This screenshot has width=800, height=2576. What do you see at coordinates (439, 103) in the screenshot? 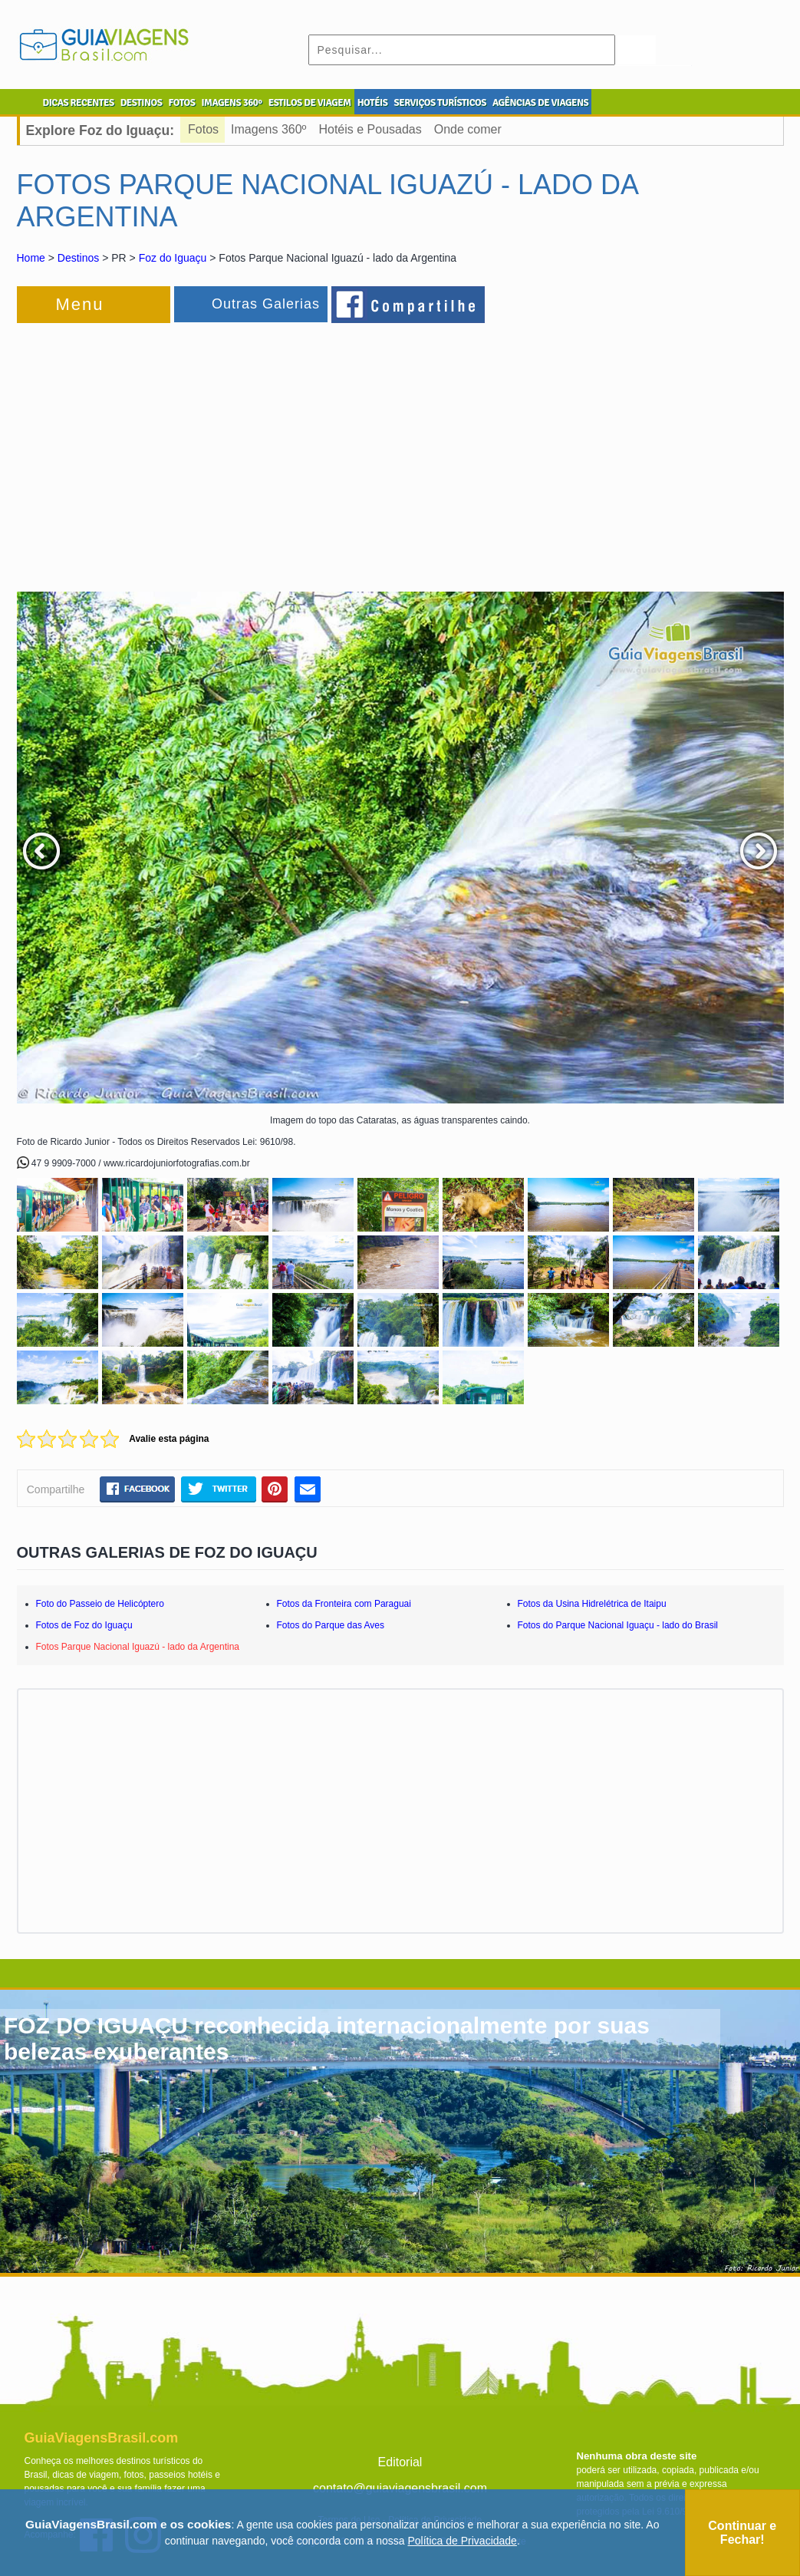
I see `SERVIÇOS TURÍSTICOS` at bounding box center [439, 103].